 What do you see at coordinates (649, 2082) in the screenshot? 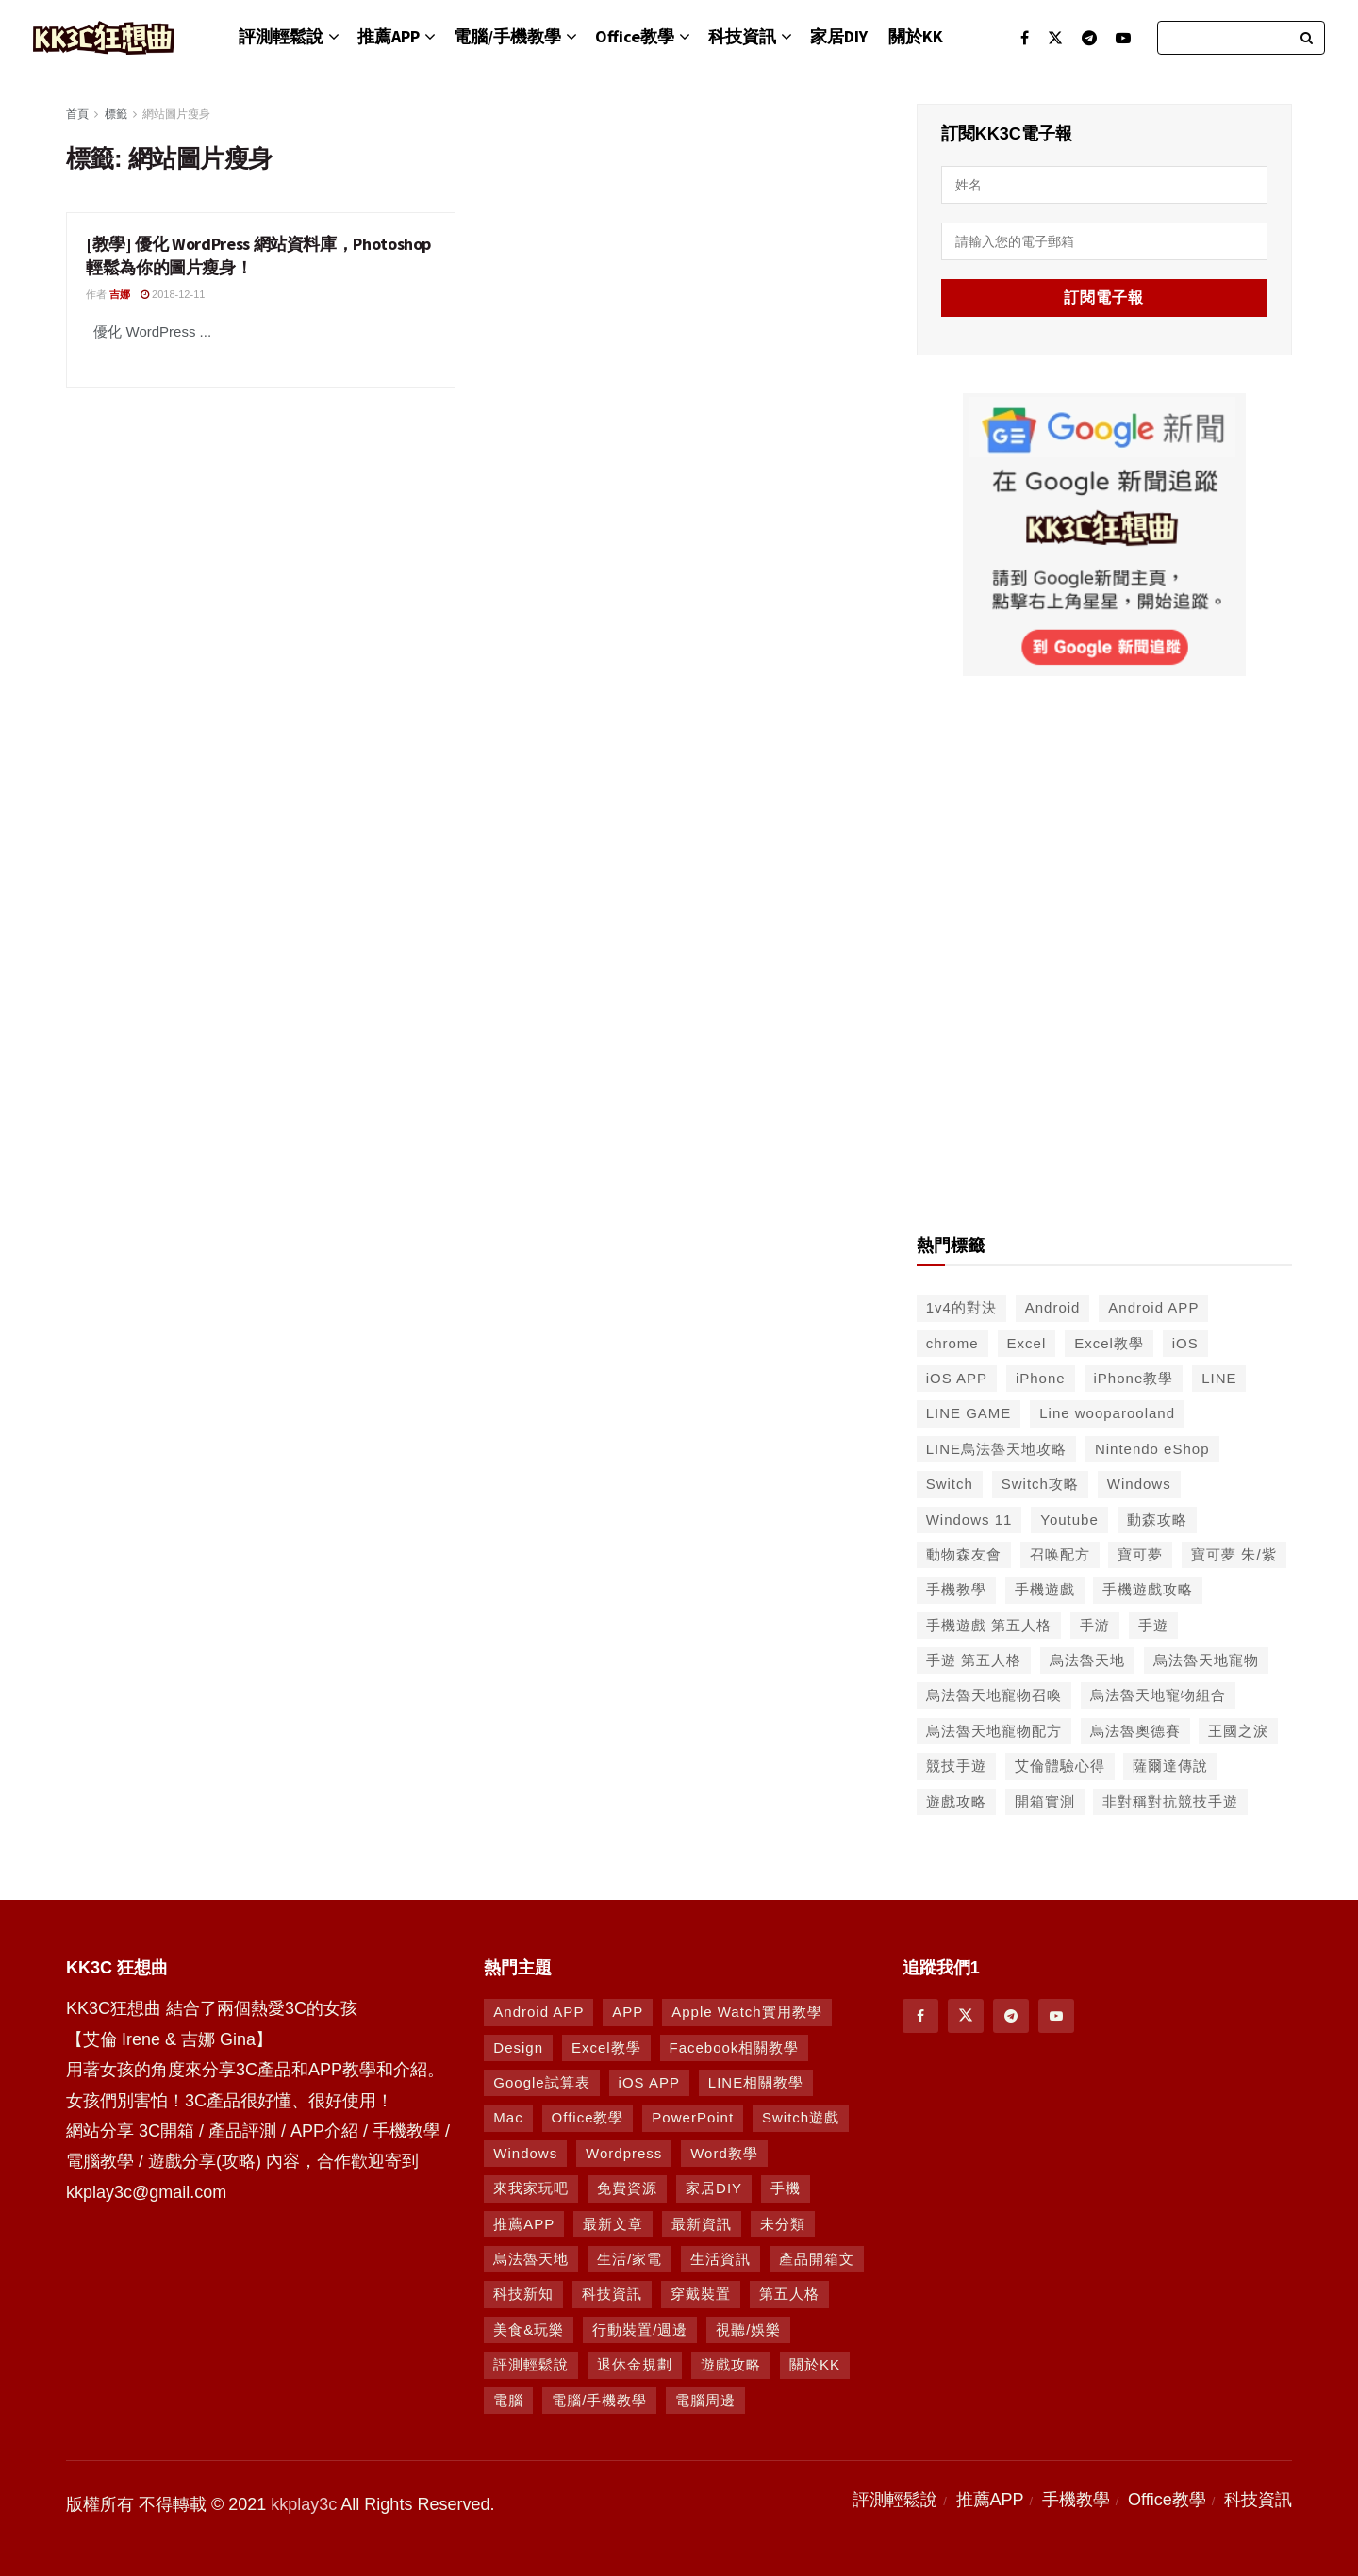
I see `iOS APP [iOS APP (877 個項目)]` at bounding box center [649, 2082].